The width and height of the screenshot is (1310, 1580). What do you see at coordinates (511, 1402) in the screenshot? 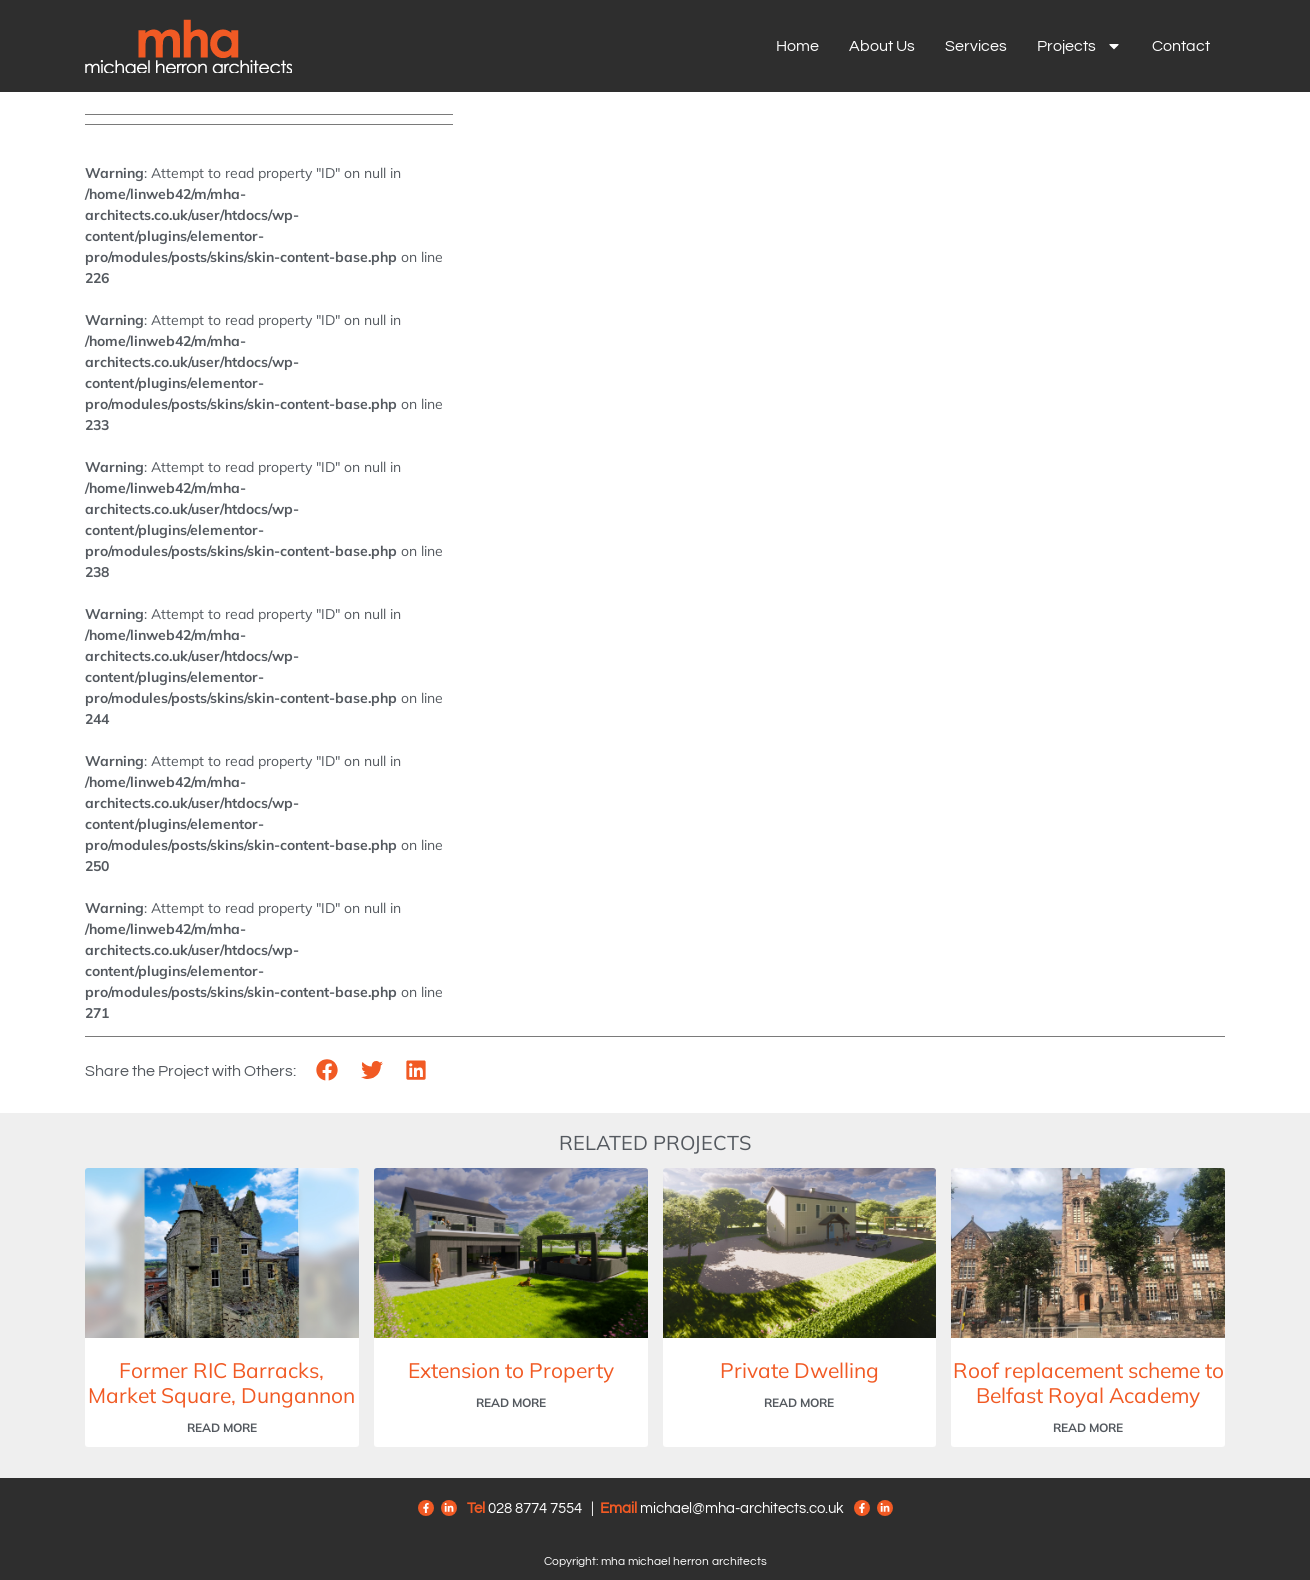
I see `Read More [Read more about Extension to Property]` at bounding box center [511, 1402].